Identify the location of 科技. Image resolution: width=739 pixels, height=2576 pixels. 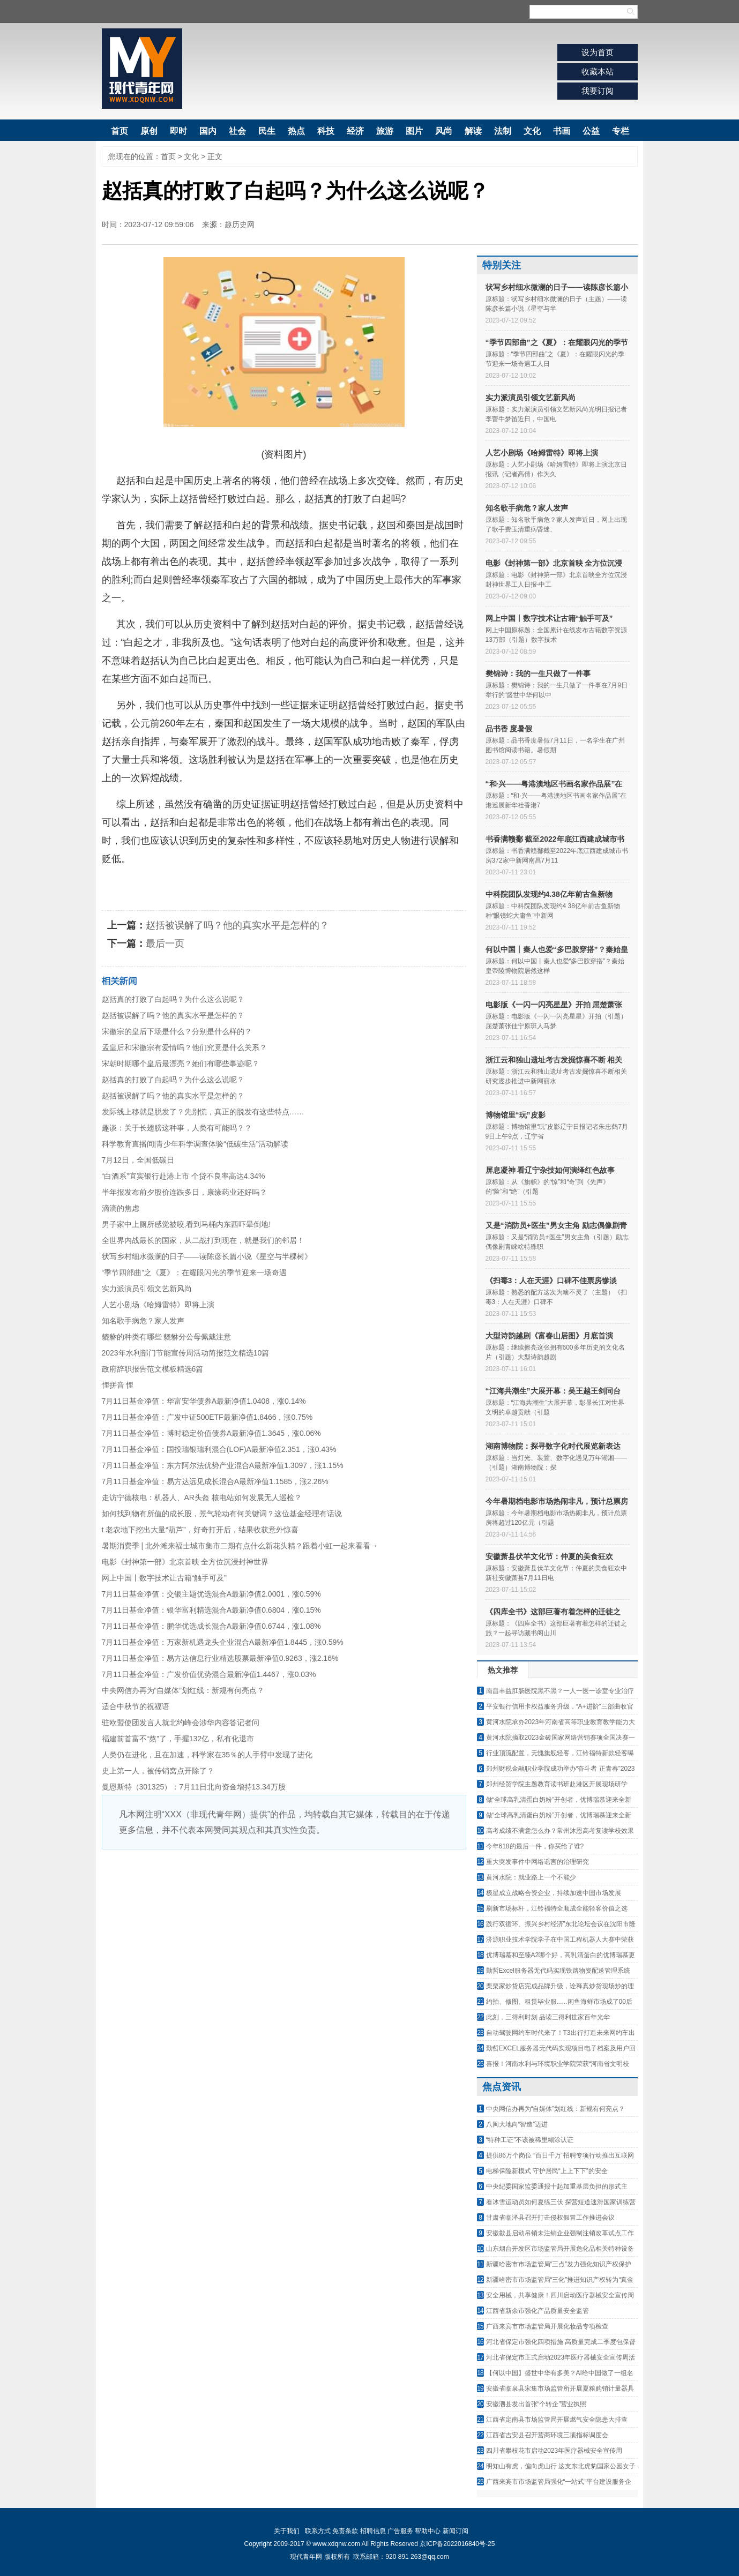
(325, 131).